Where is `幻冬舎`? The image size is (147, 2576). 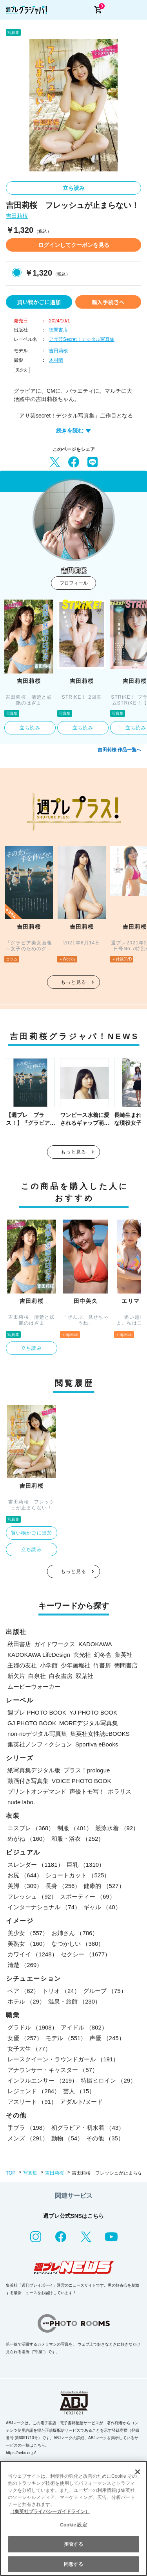 幻冬舎 is located at coordinates (103, 1654).